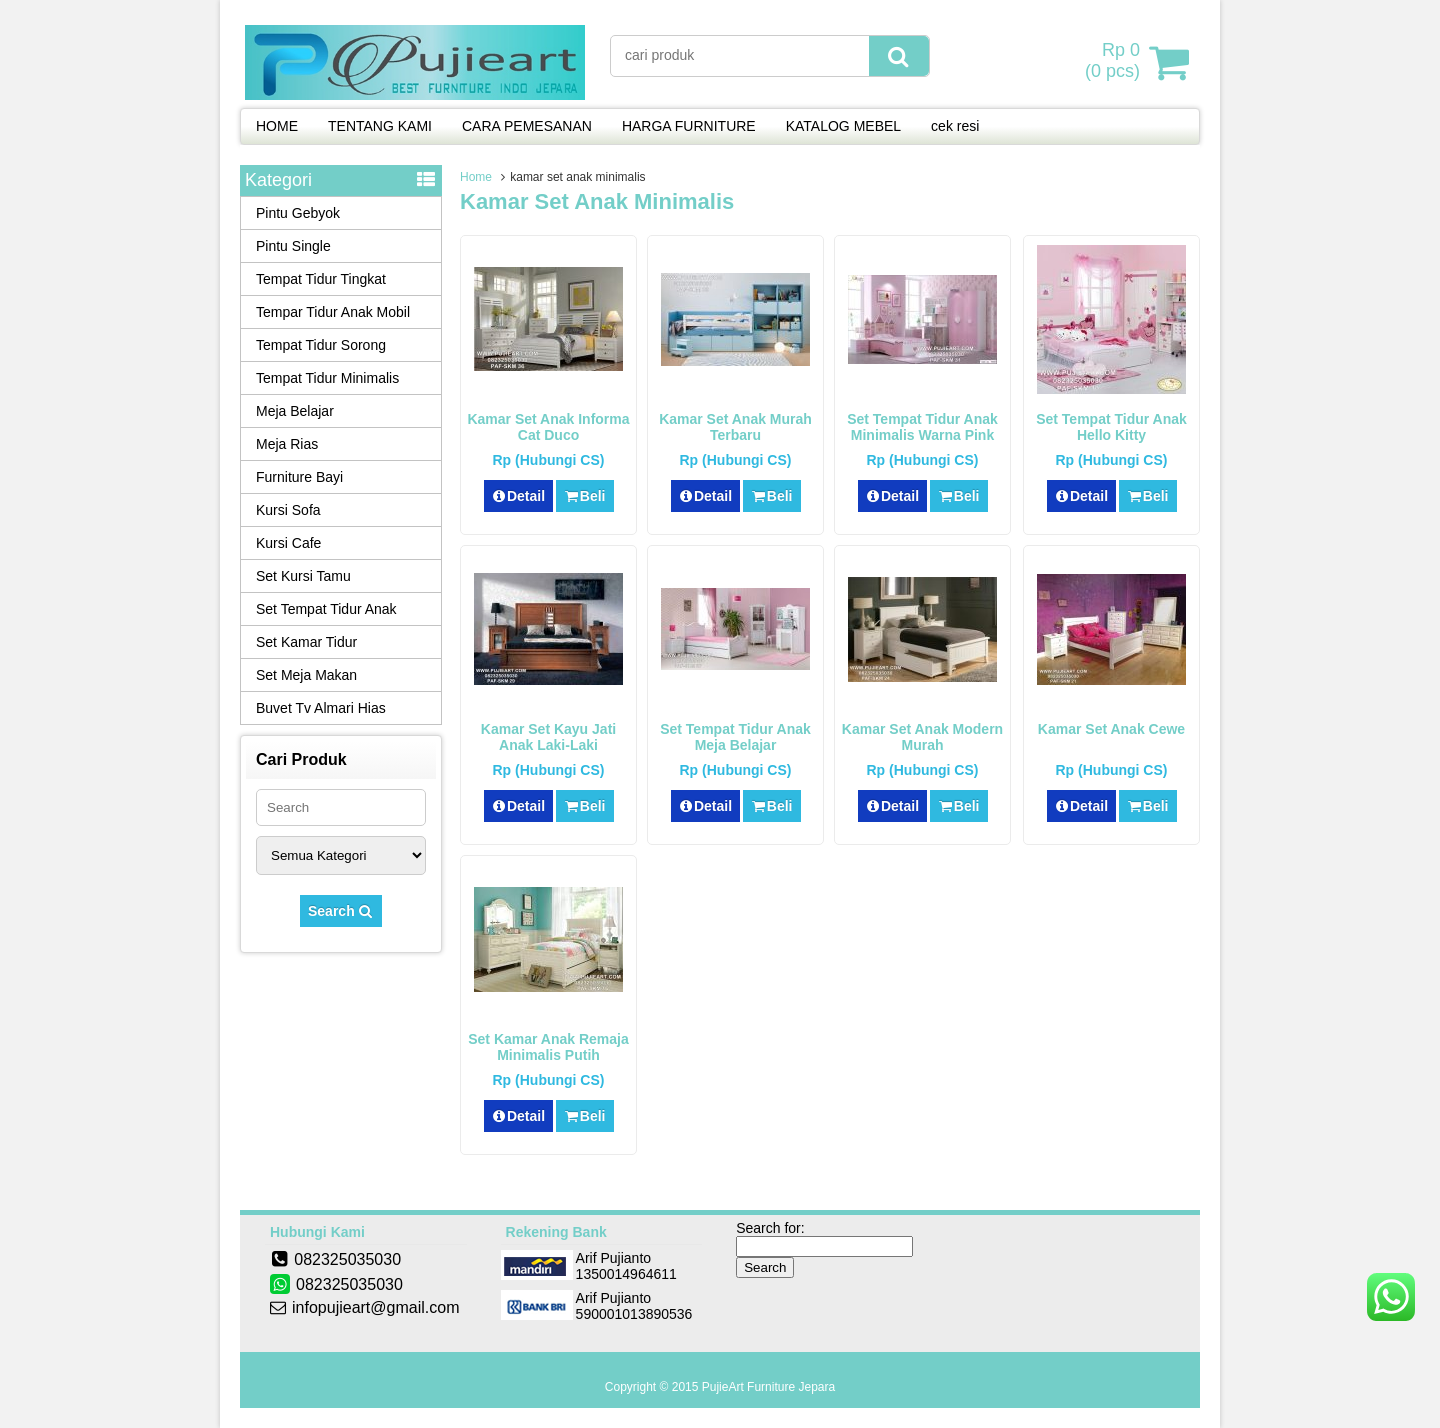 This screenshot has height=1428, width=1440. I want to click on Kamar Set Anak Informa Cat Duco, so click(548, 427).